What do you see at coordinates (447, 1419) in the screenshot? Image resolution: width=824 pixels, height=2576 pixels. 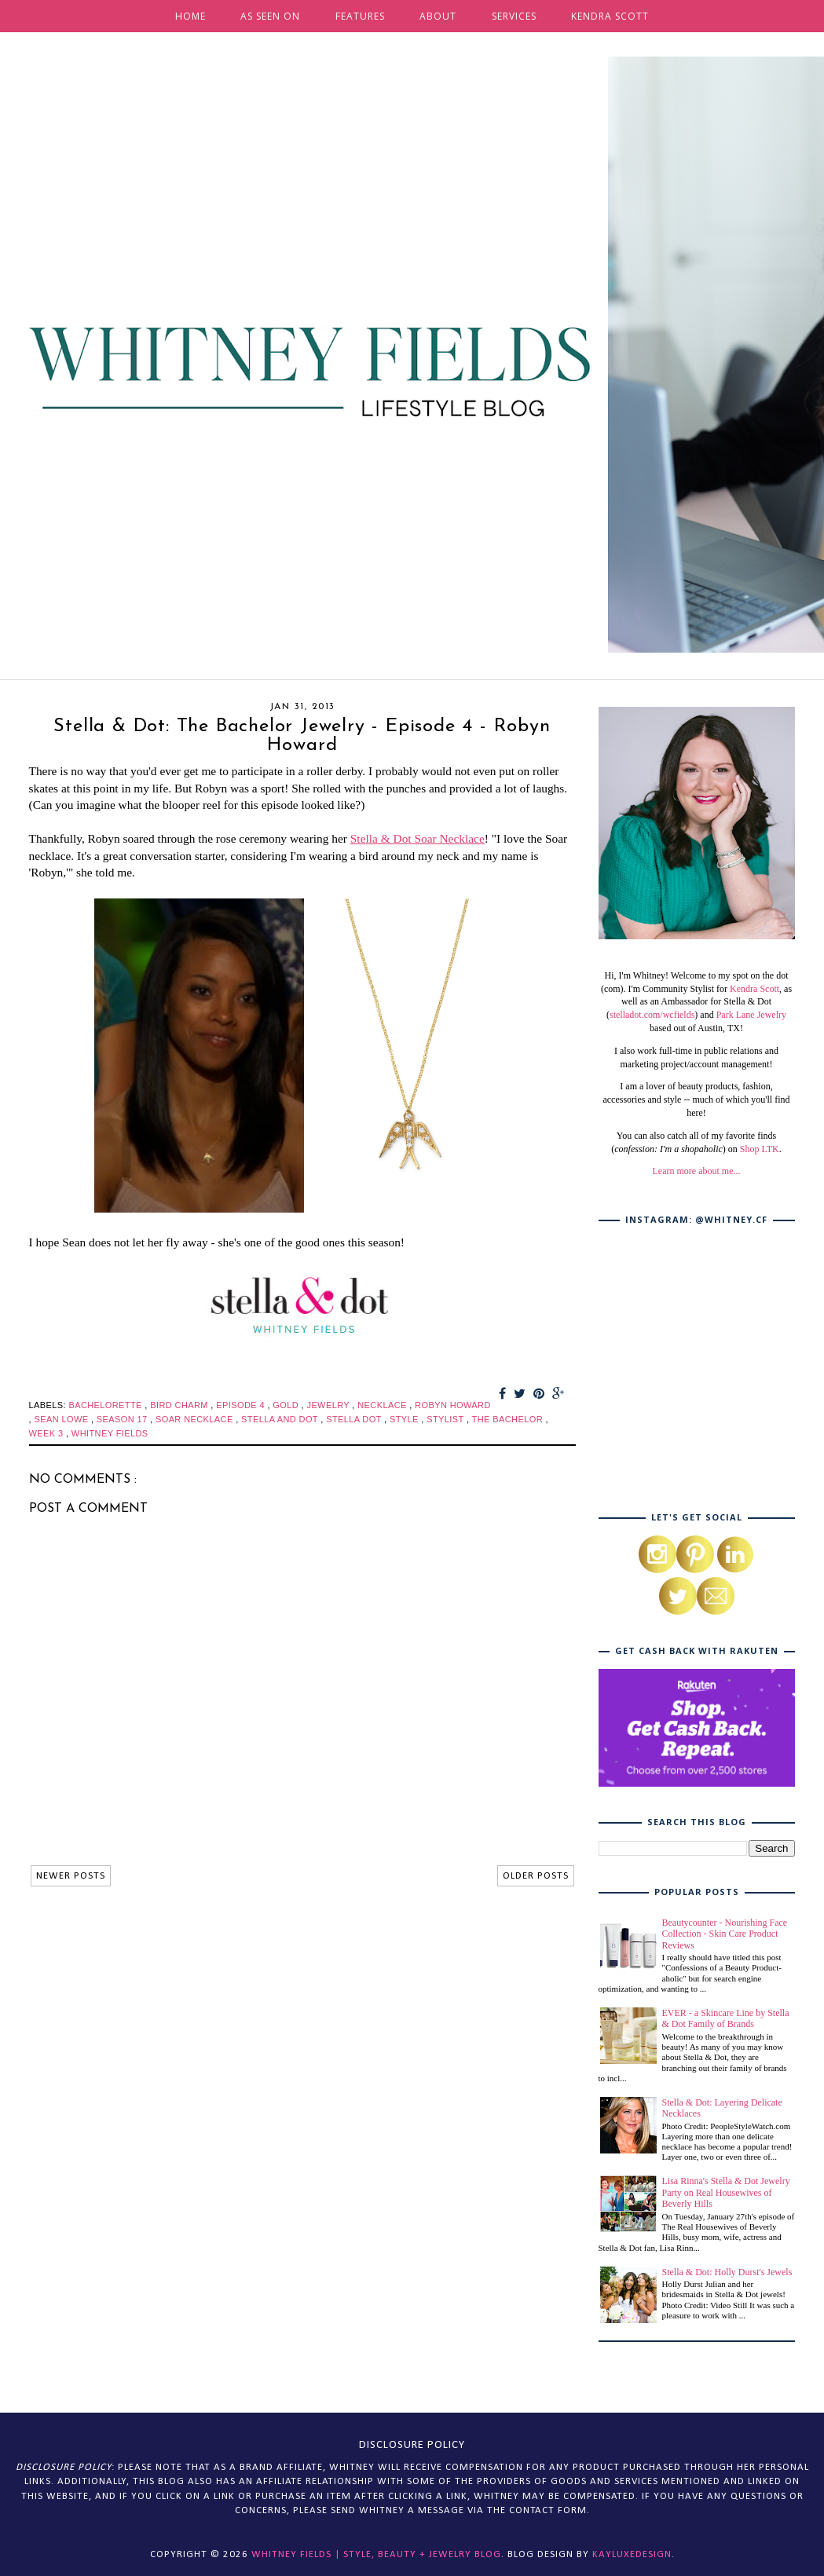 I see `stylist` at bounding box center [447, 1419].